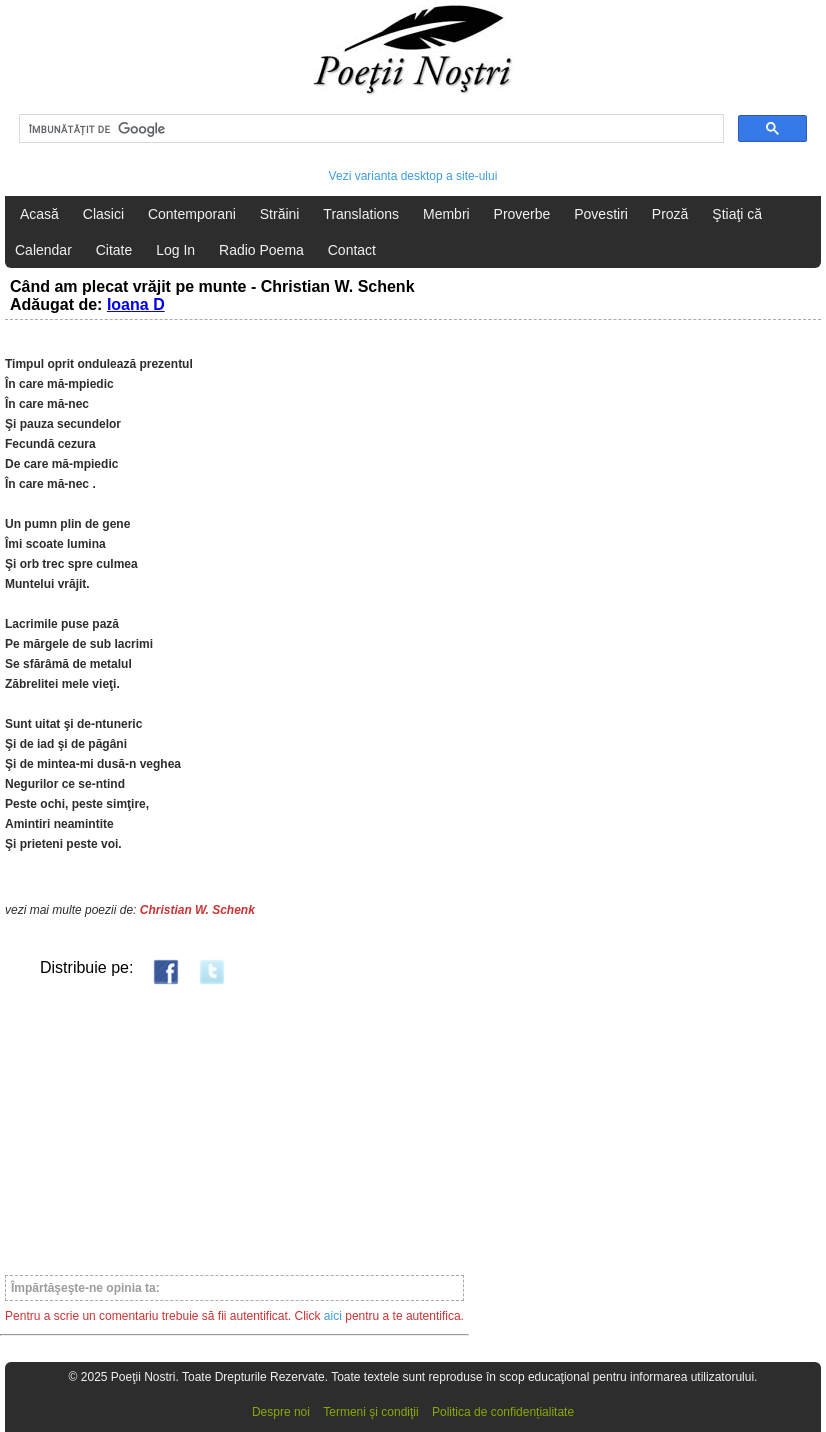 The height and width of the screenshot is (1432, 826). What do you see at coordinates (114, 250) in the screenshot?
I see `Citate` at bounding box center [114, 250].